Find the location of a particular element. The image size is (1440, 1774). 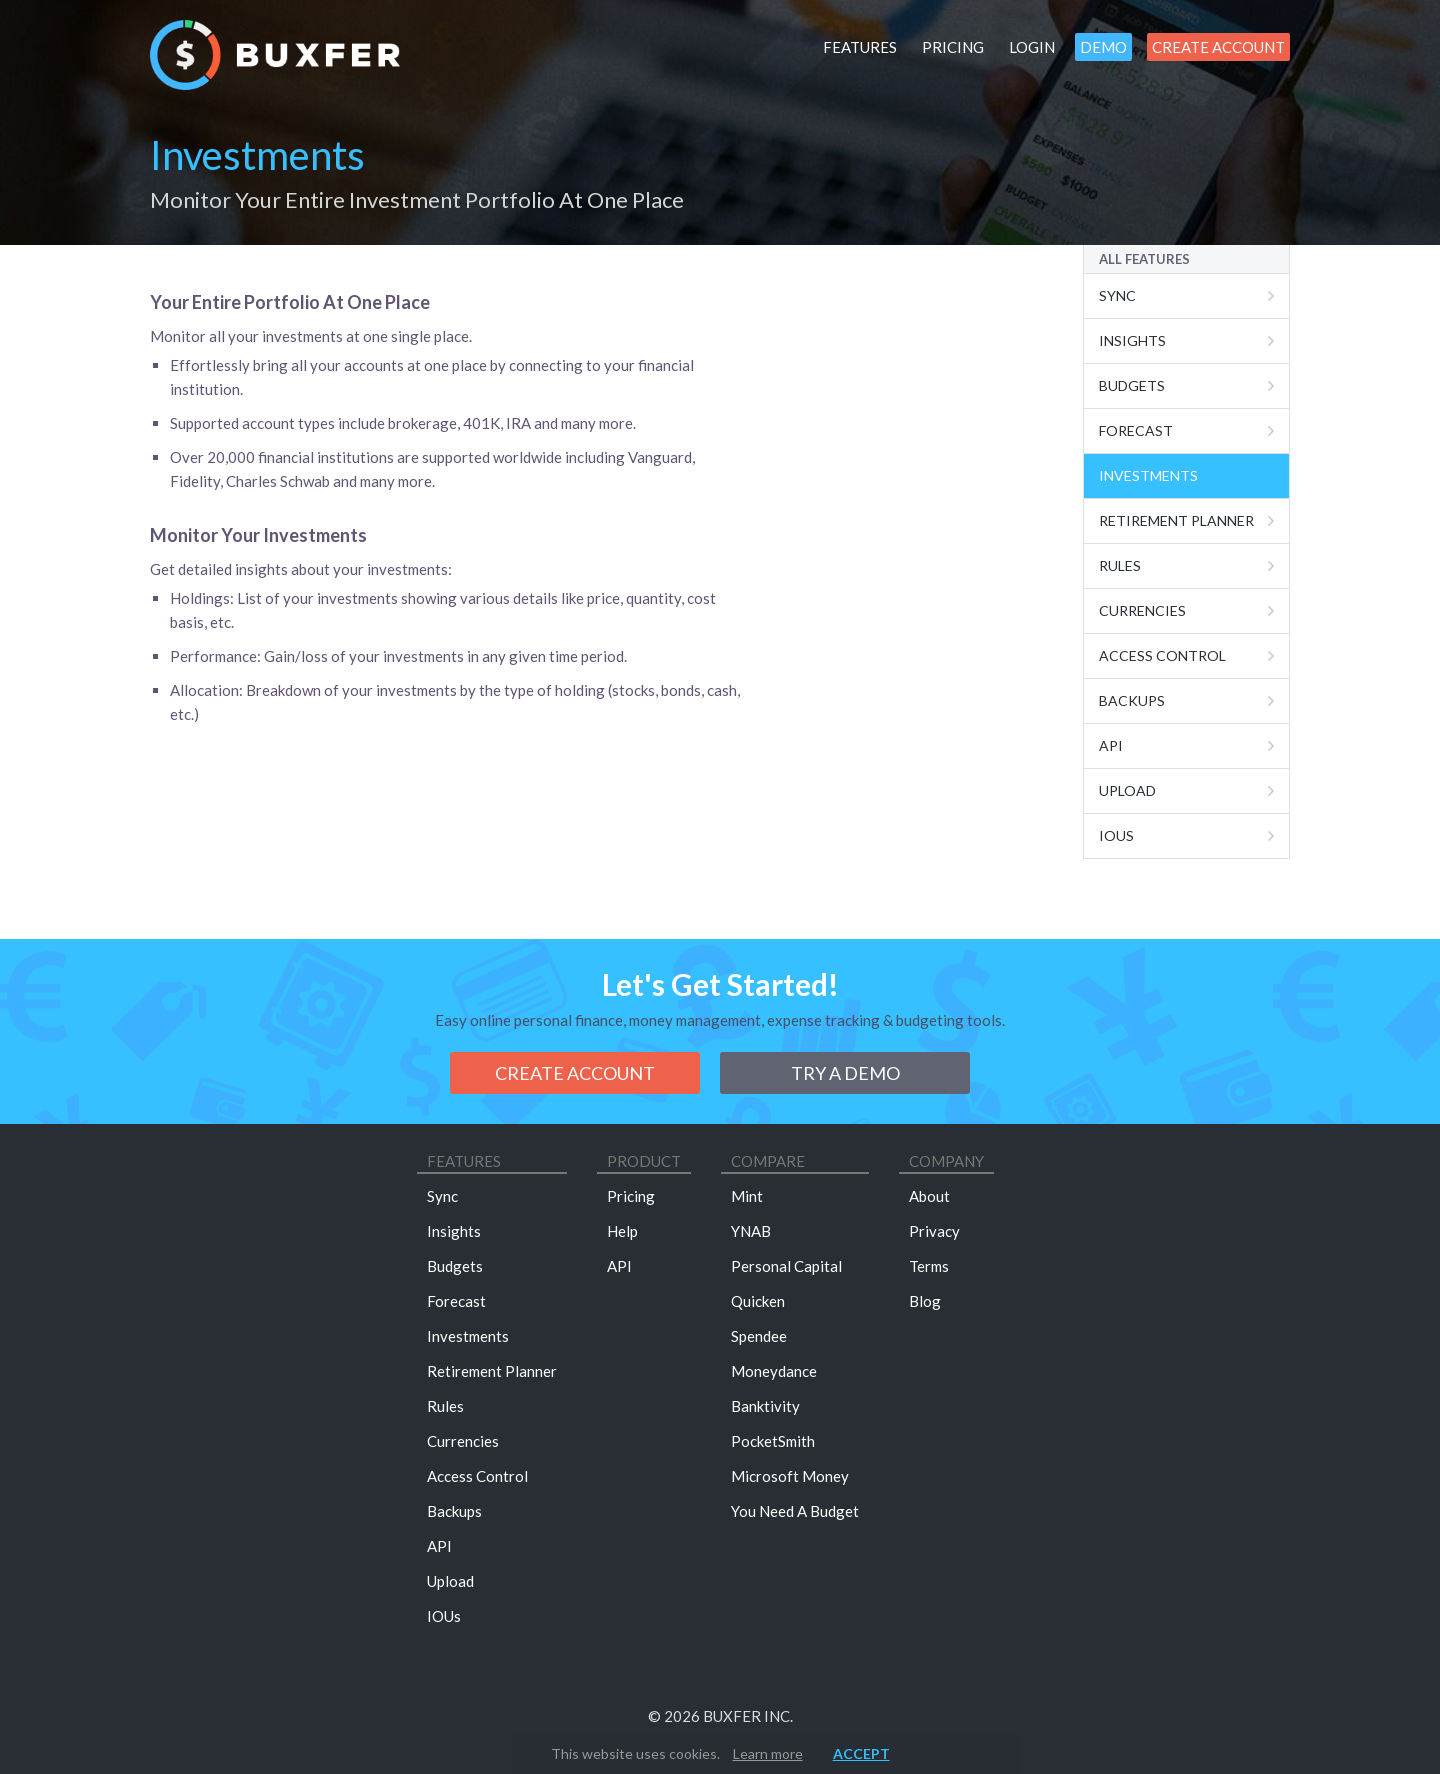

Rules is located at coordinates (1120, 565).